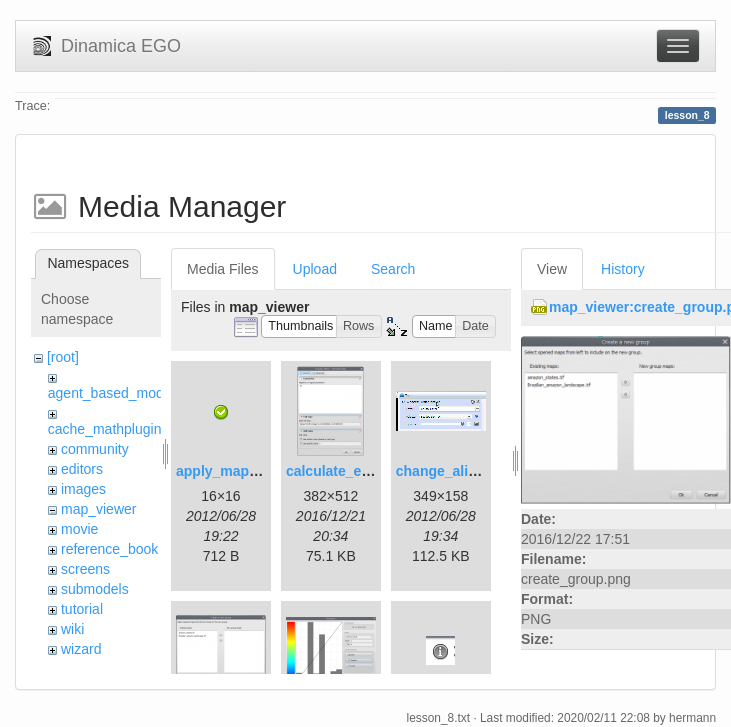  Describe the element at coordinates (98, 509) in the screenshot. I see `map_viewer` at that location.